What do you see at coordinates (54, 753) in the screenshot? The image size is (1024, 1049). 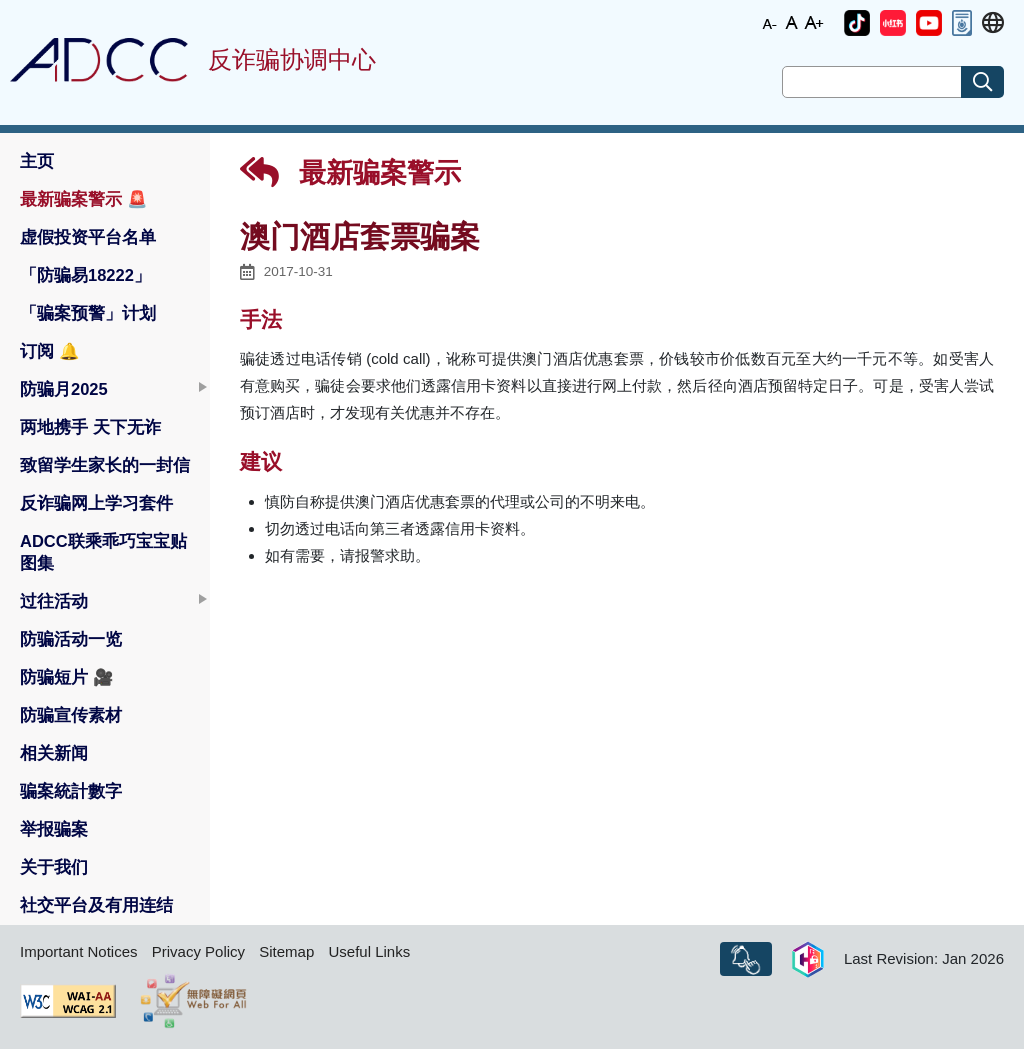 I see `相关新闻 [button]` at bounding box center [54, 753].